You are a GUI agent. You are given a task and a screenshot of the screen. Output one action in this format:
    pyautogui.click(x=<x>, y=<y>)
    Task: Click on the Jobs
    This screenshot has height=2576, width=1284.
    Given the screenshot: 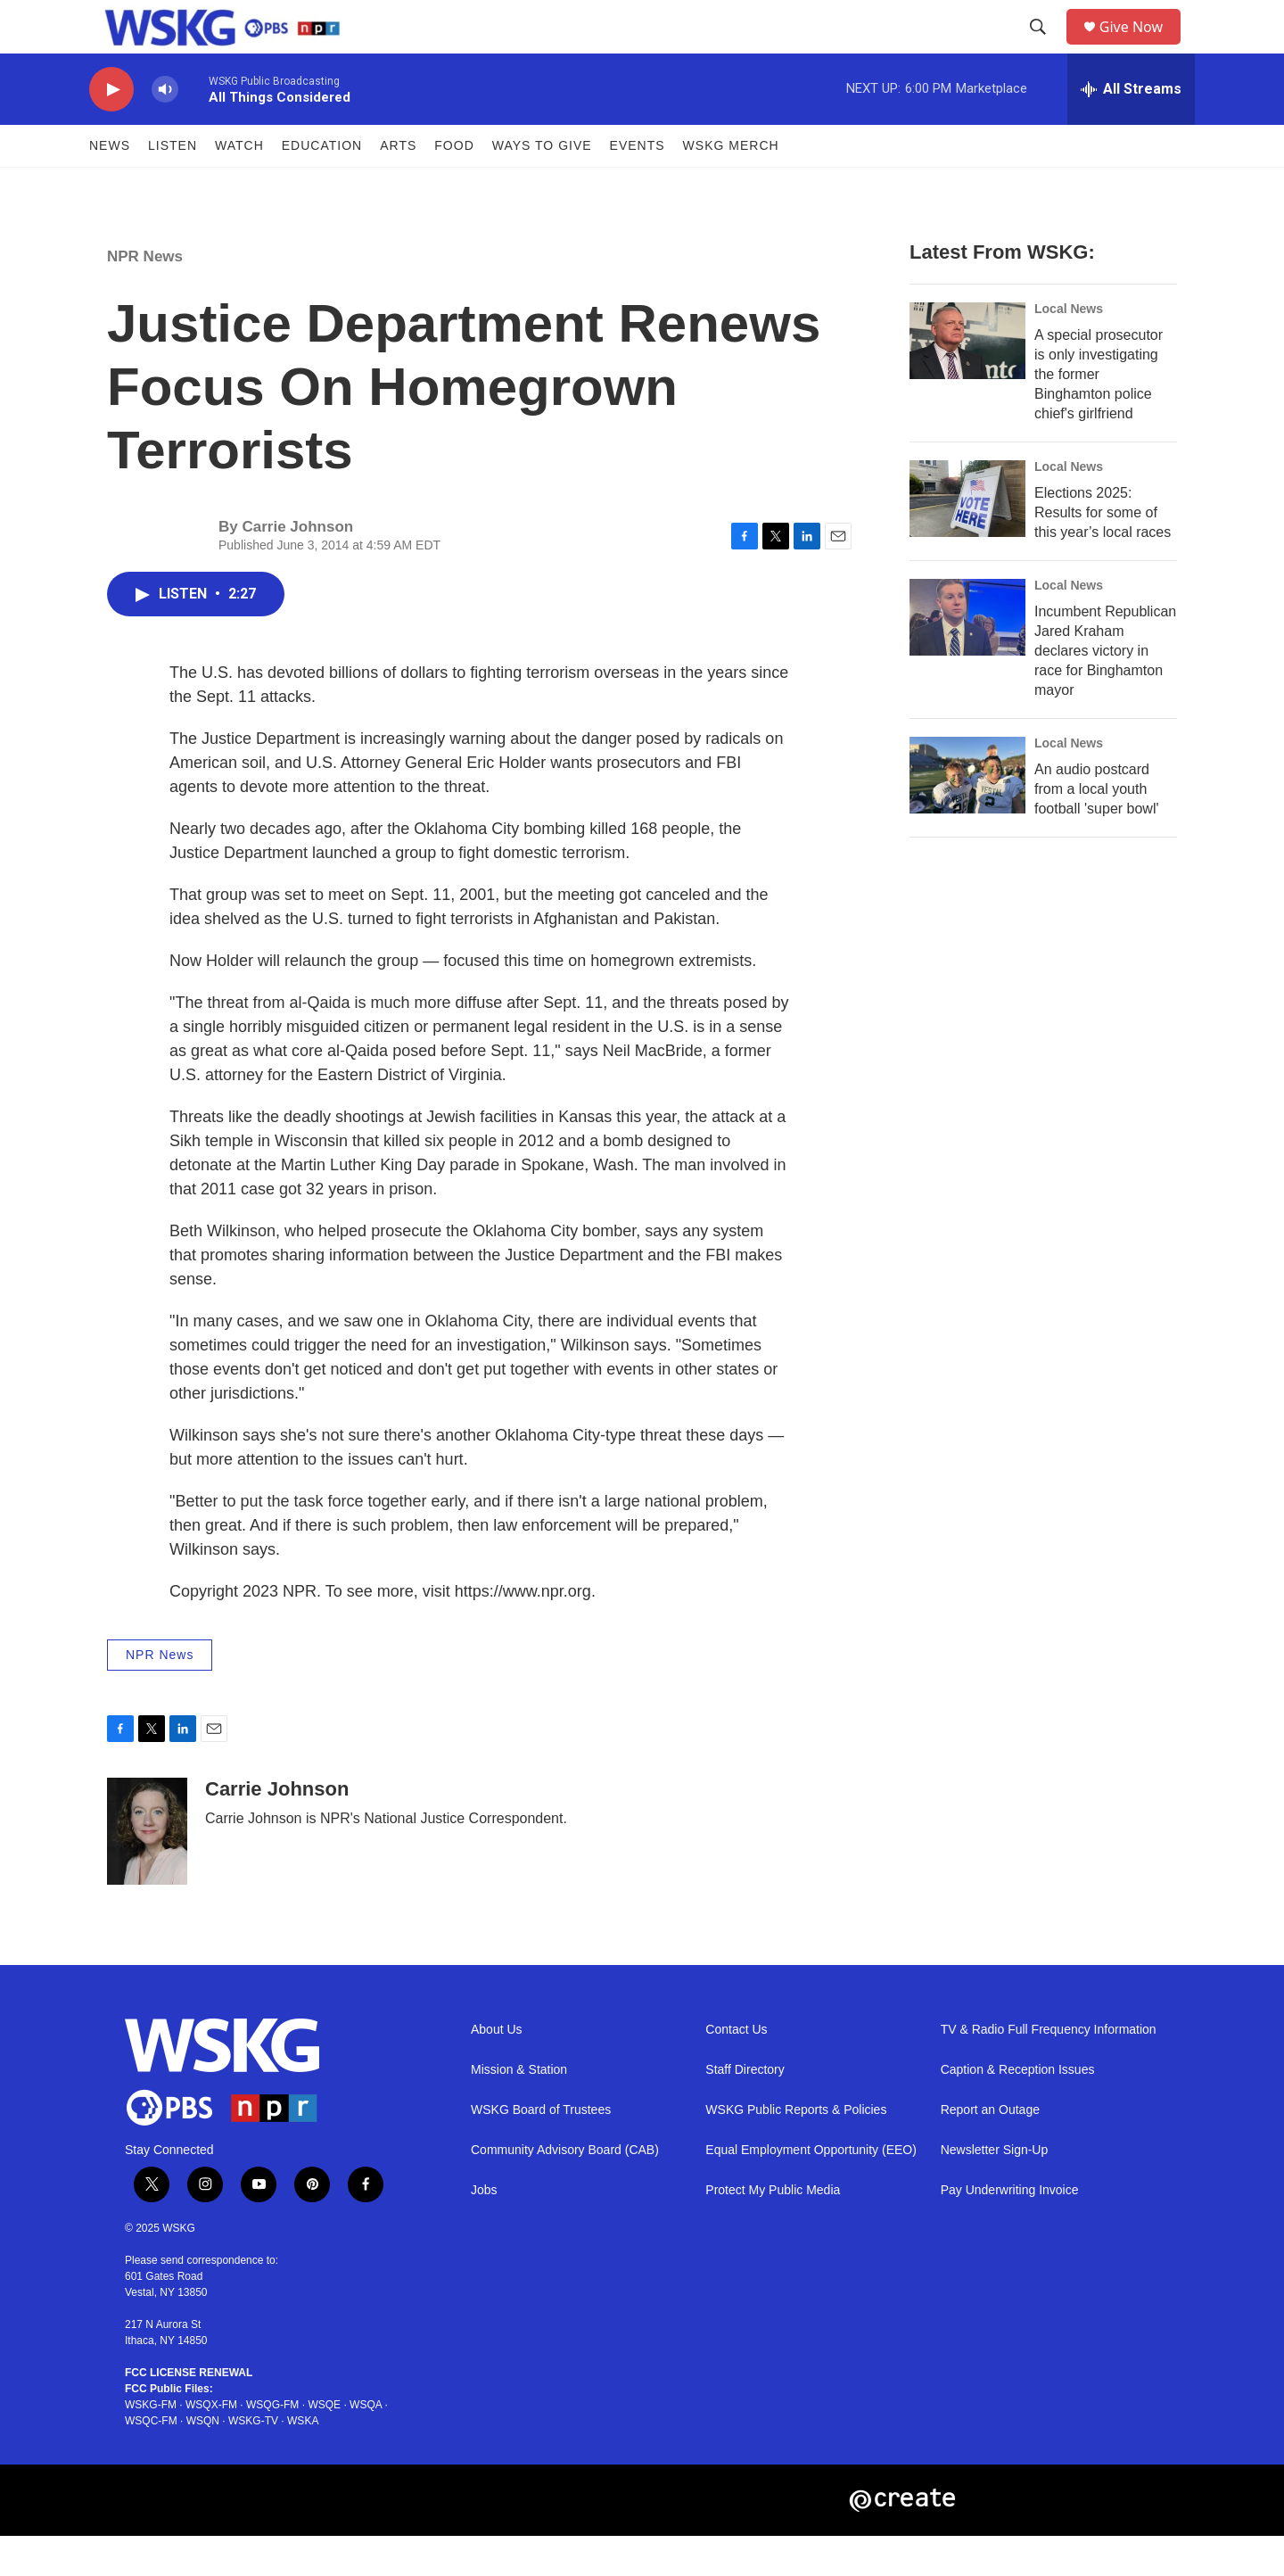 What is the action you would take?
    pyautogui.click(x=484, y=2230)
    